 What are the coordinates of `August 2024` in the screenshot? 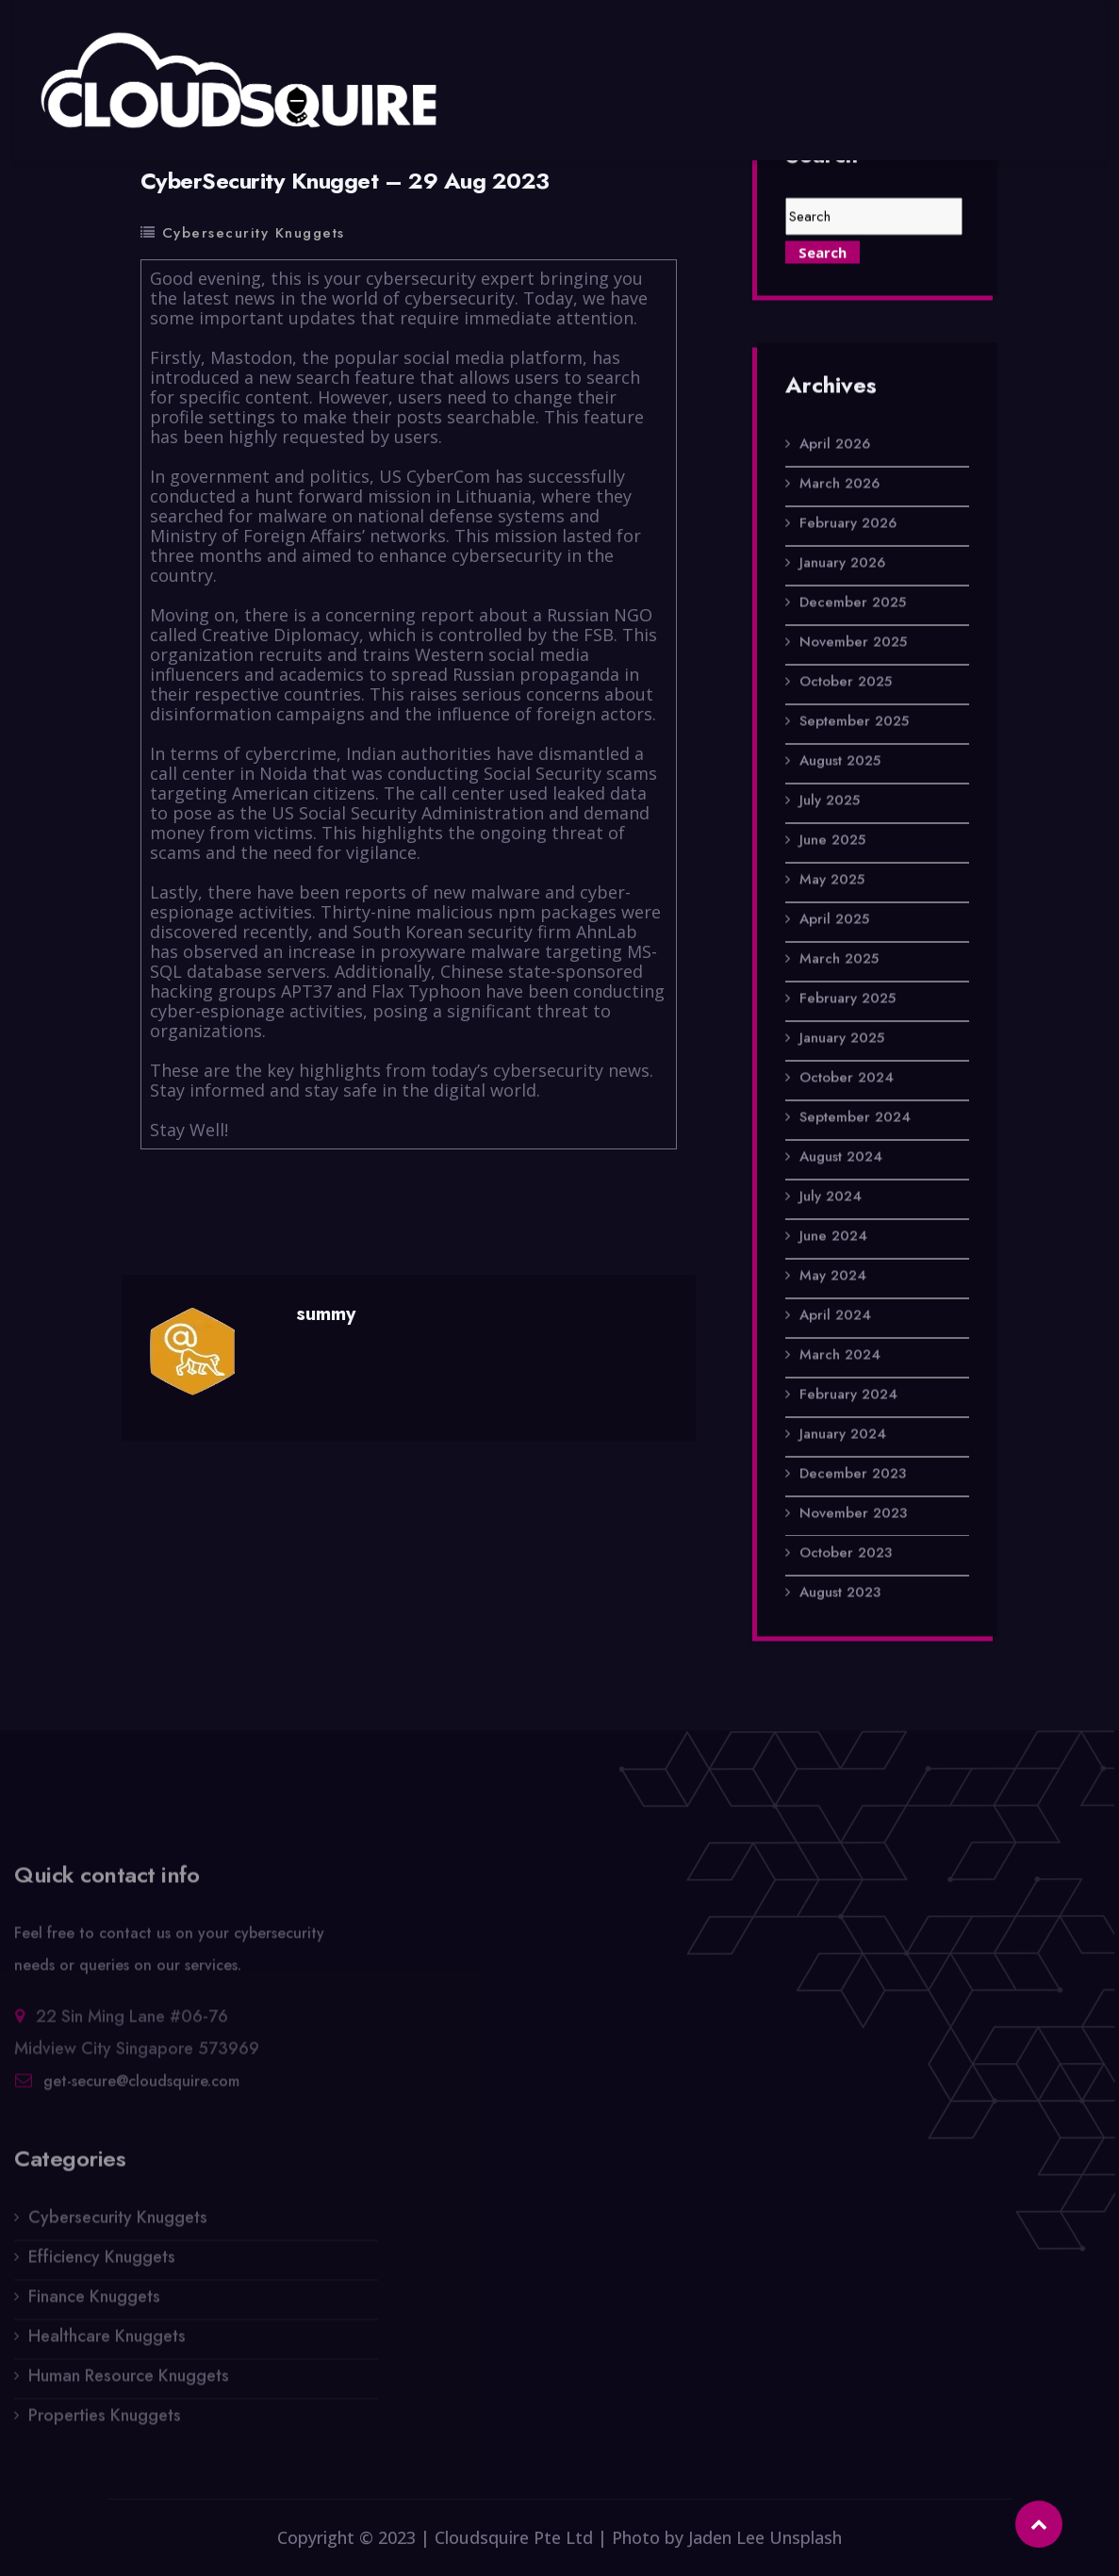 It's located at (840, 1157).